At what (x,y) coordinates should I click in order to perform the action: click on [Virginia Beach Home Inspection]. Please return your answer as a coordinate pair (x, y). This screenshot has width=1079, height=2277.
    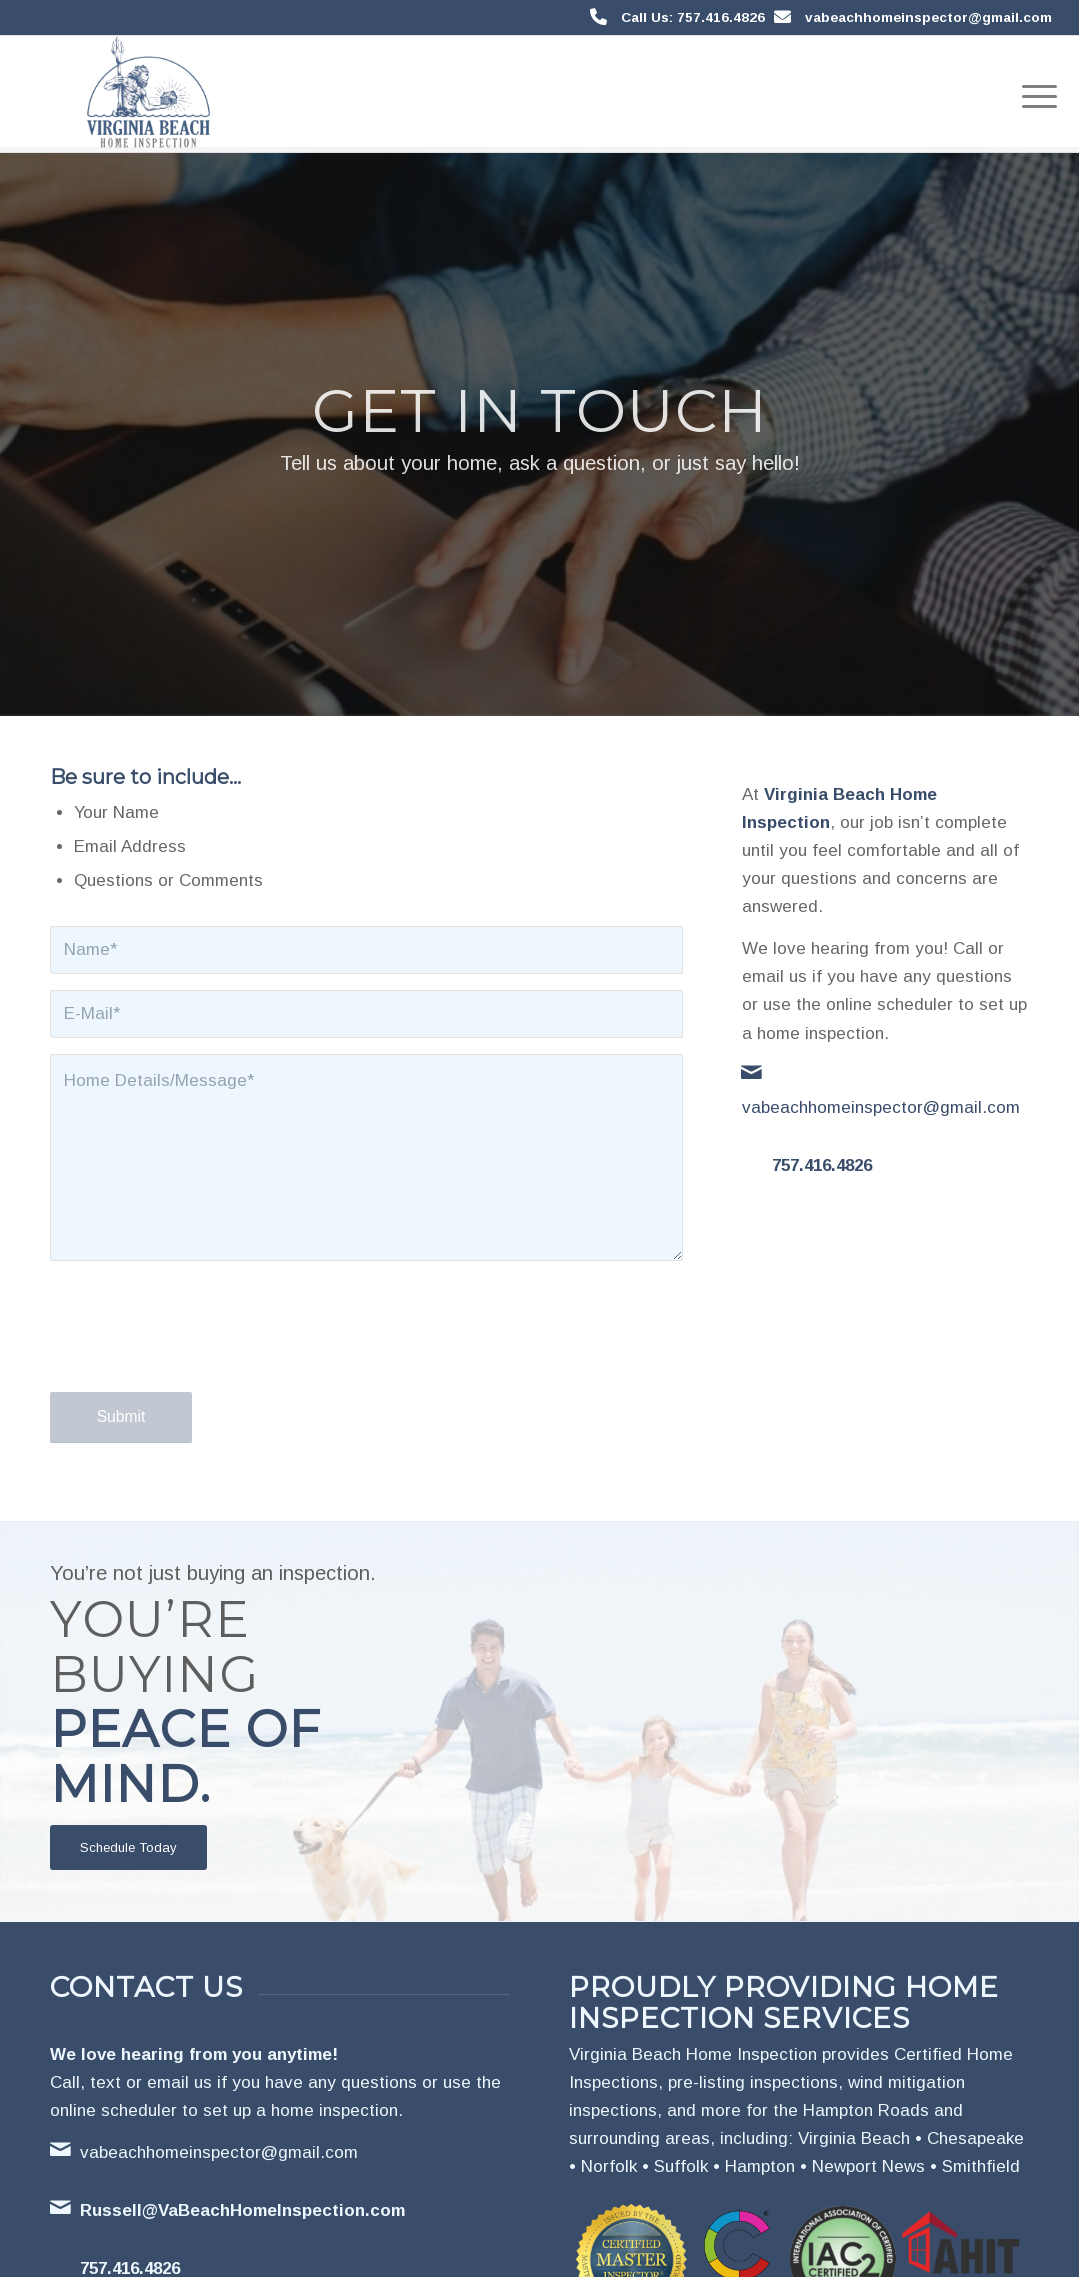
    Looking at the image, I should click on (148, 94).